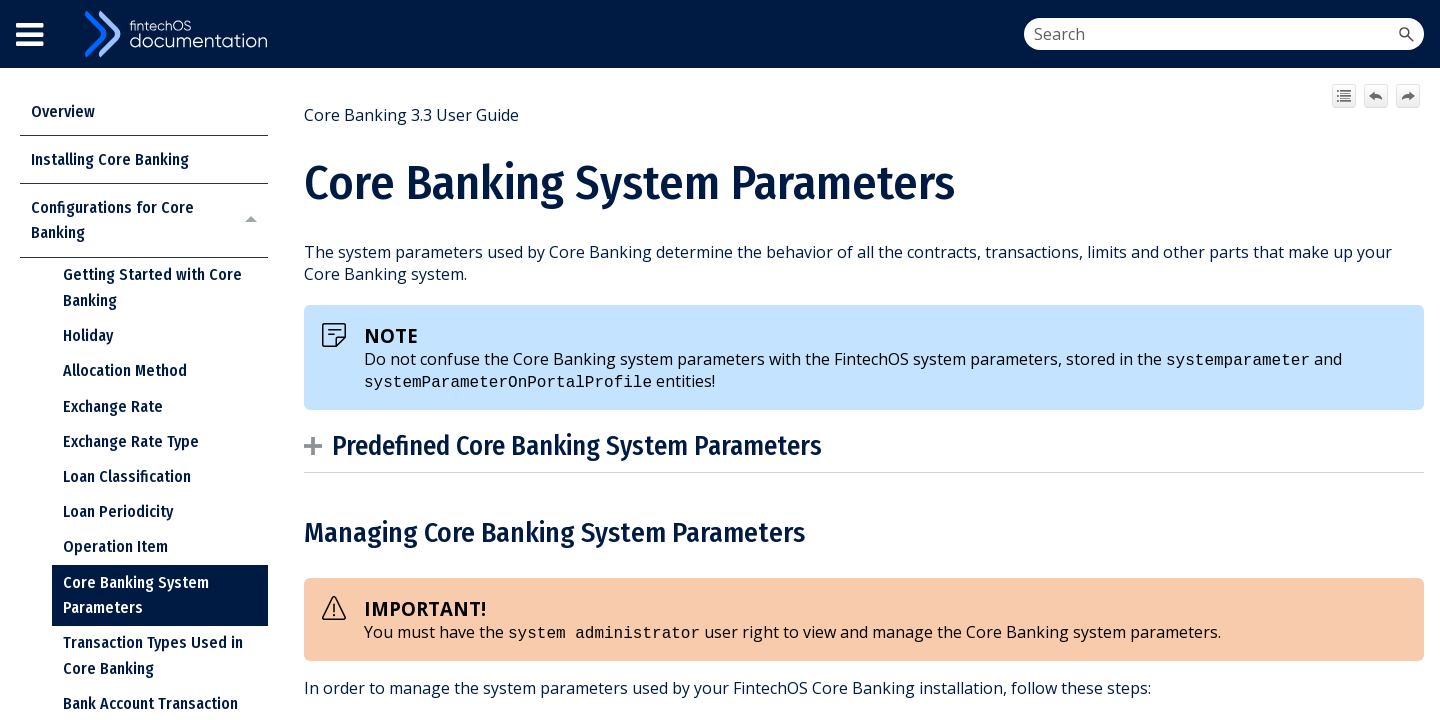  I want to click on Loan Periodicity, so click(118, 511).